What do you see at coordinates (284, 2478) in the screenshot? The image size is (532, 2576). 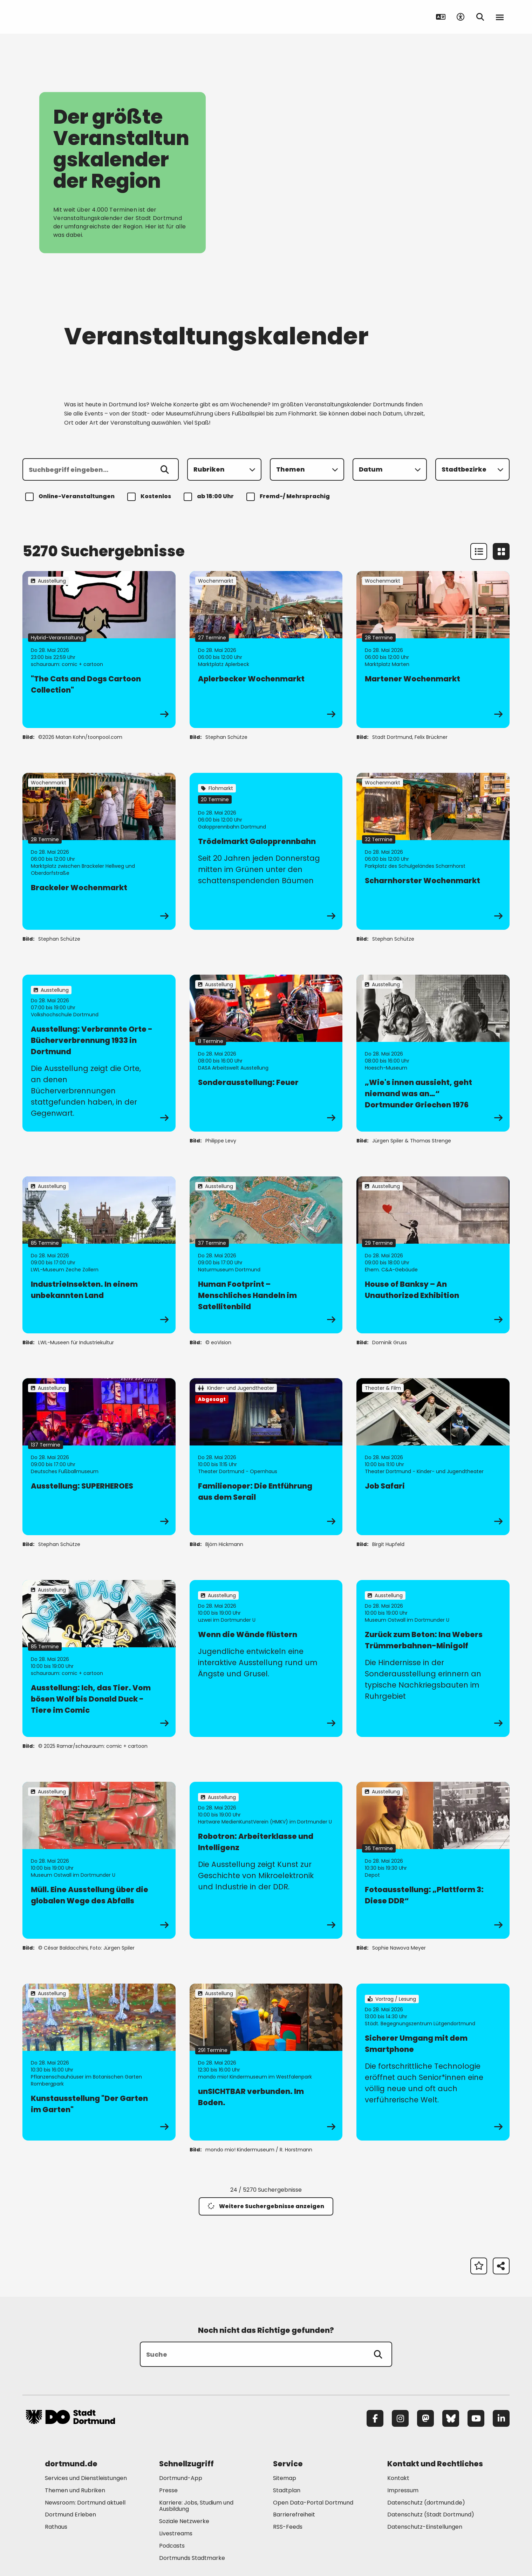 I see `Sitemap [Mehr zu "Sitemap"]` at bounding box center [284, 2478].